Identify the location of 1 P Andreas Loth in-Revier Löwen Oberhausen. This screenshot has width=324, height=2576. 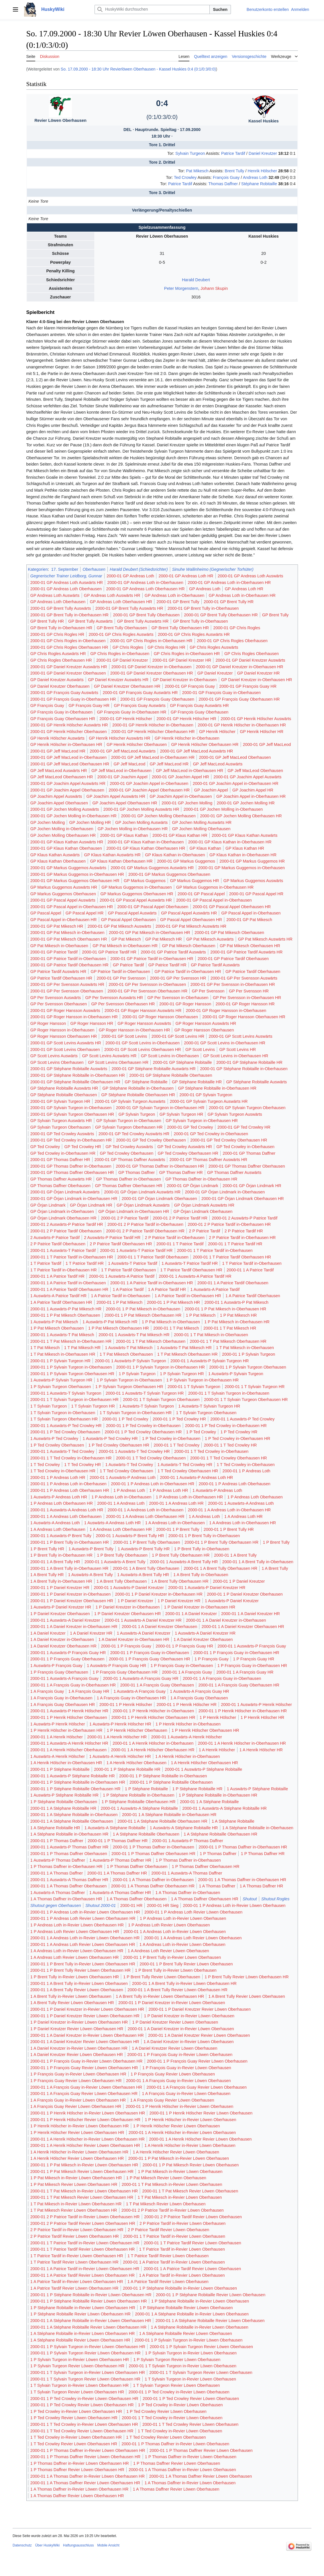
(183, 1918).